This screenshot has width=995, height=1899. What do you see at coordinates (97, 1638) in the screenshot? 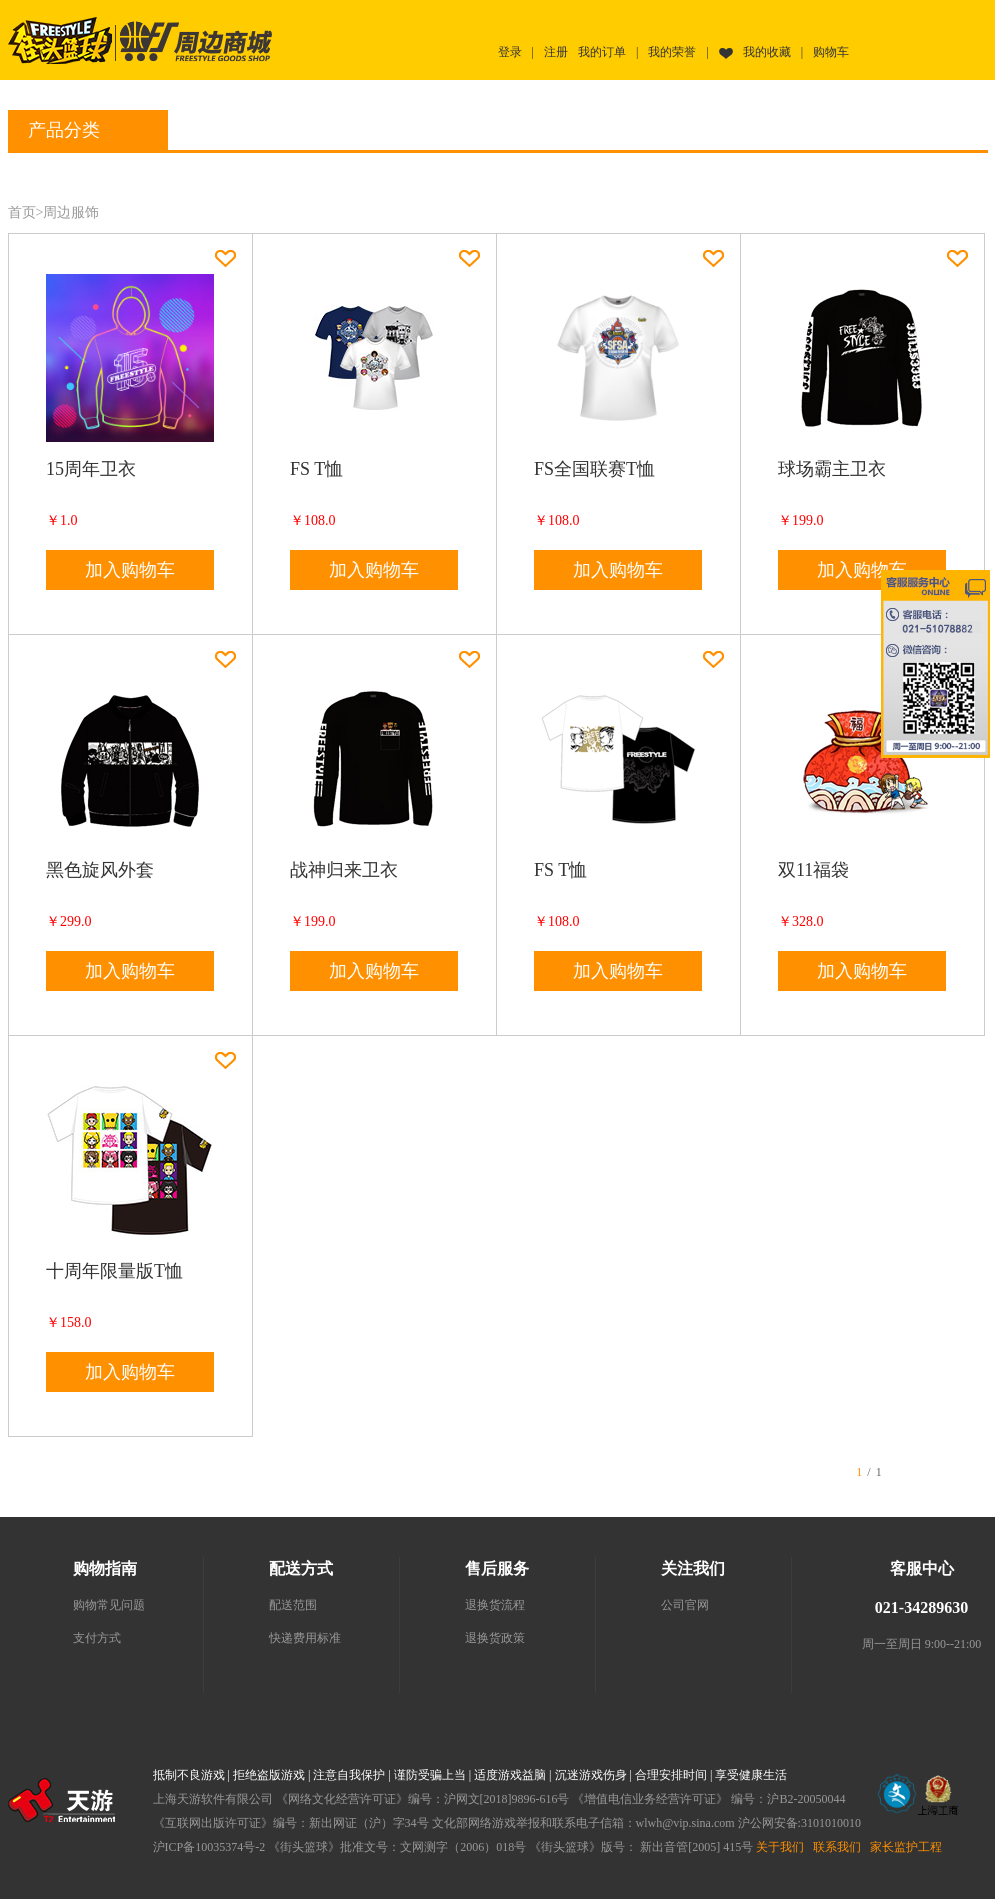
I see `支付方式` at bounding box center [97, 1638].